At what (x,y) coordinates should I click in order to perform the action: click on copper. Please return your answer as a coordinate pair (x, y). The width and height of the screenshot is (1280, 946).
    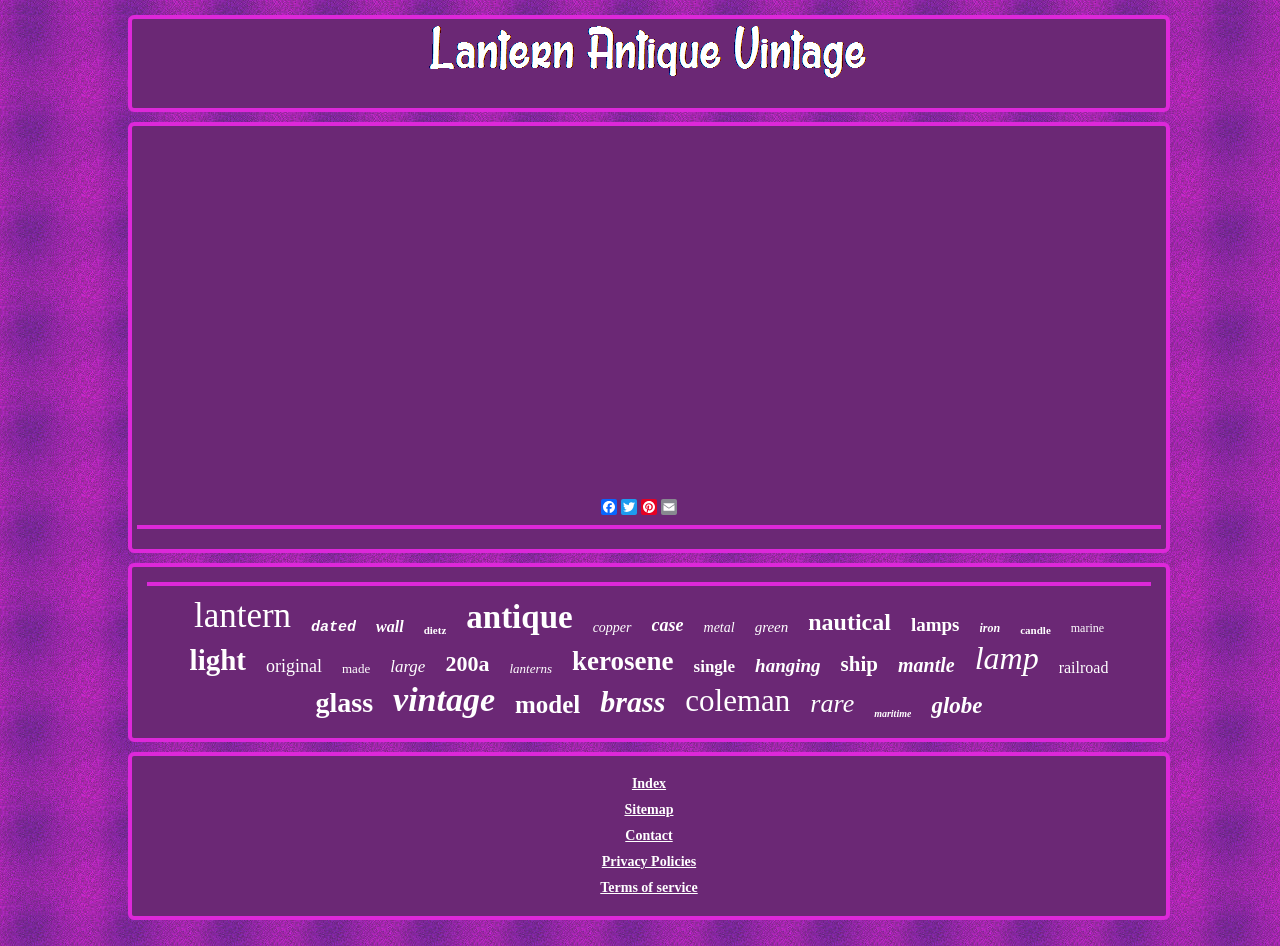
    Looking at the image, I should click on (612, 627).